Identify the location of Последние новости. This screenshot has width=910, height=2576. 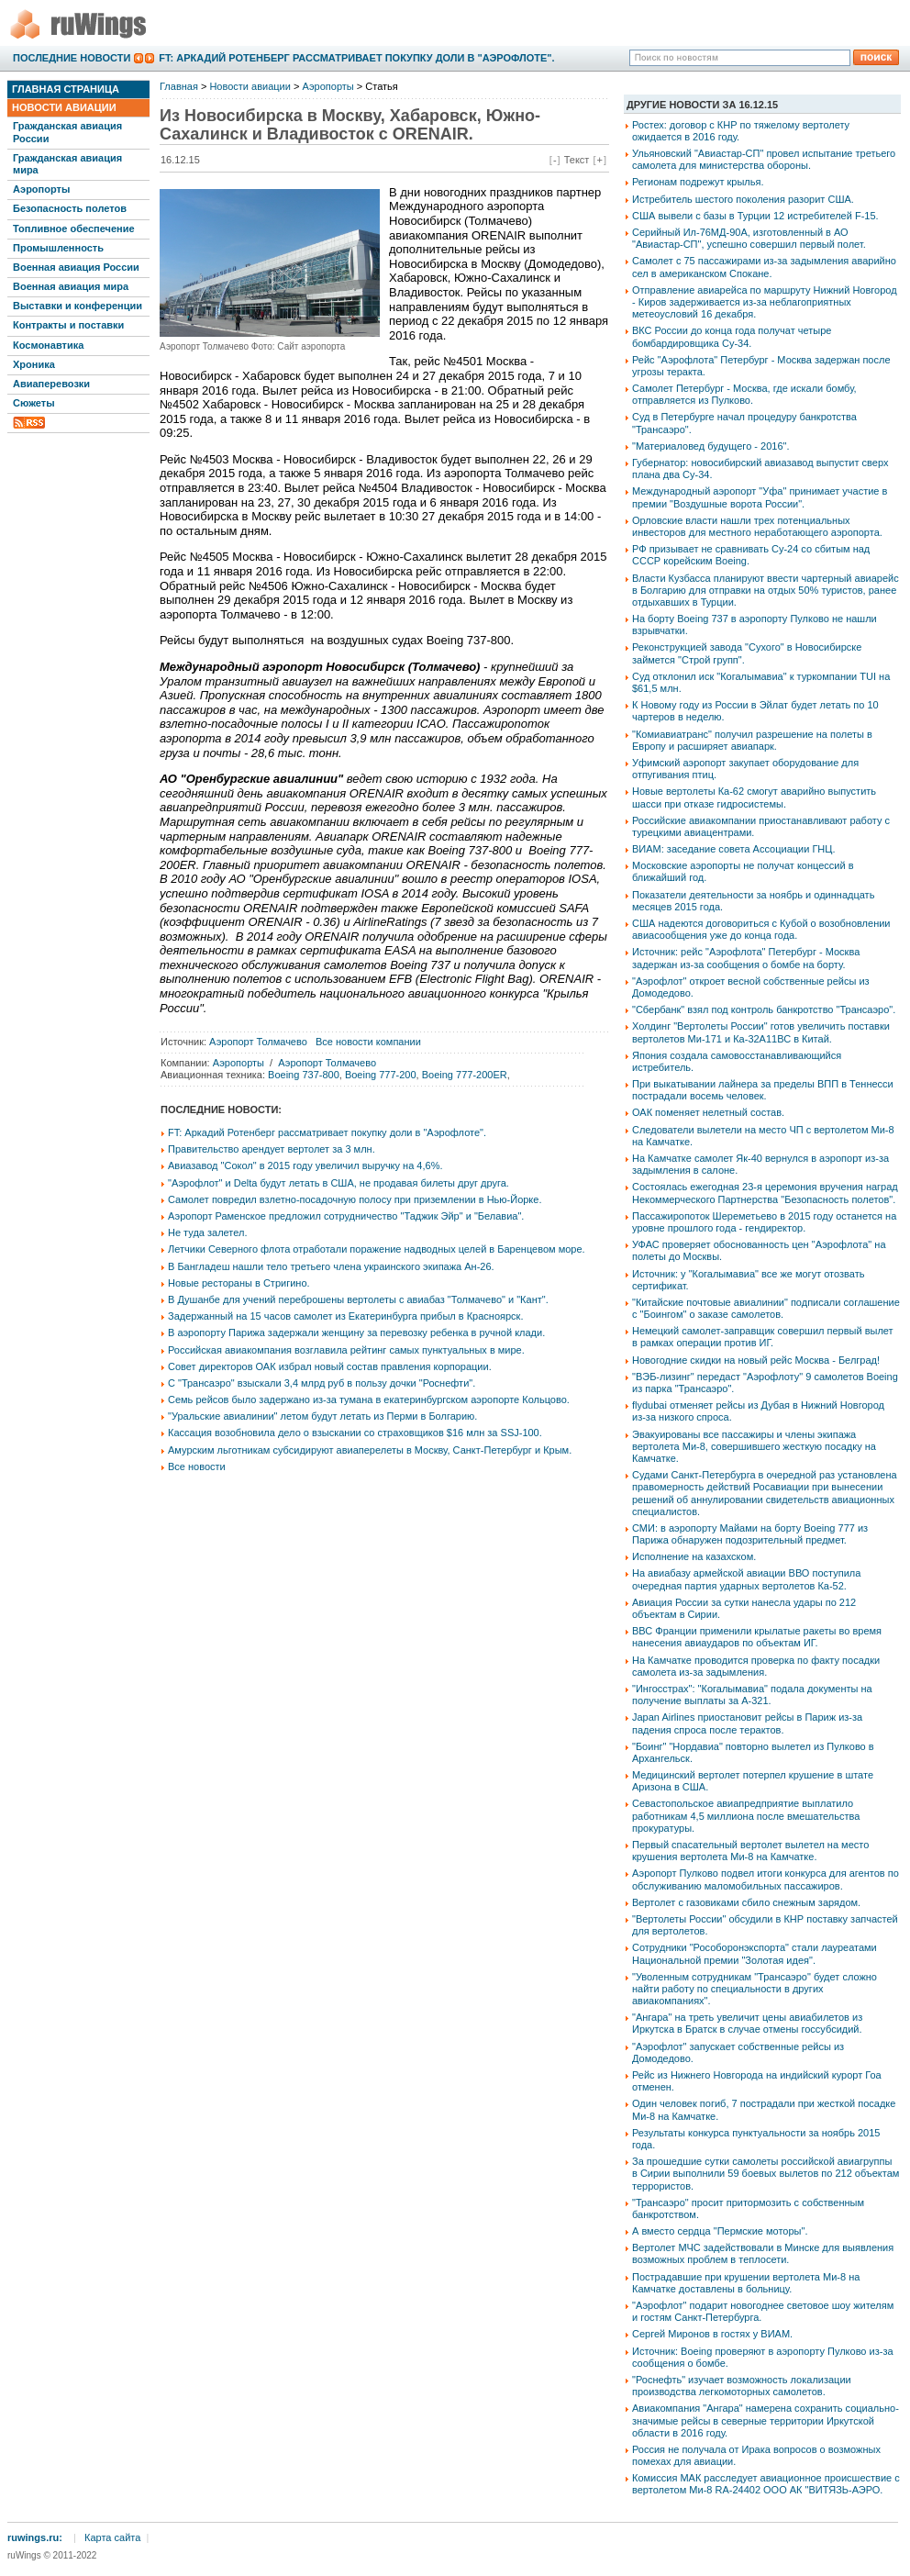
(71, 57).